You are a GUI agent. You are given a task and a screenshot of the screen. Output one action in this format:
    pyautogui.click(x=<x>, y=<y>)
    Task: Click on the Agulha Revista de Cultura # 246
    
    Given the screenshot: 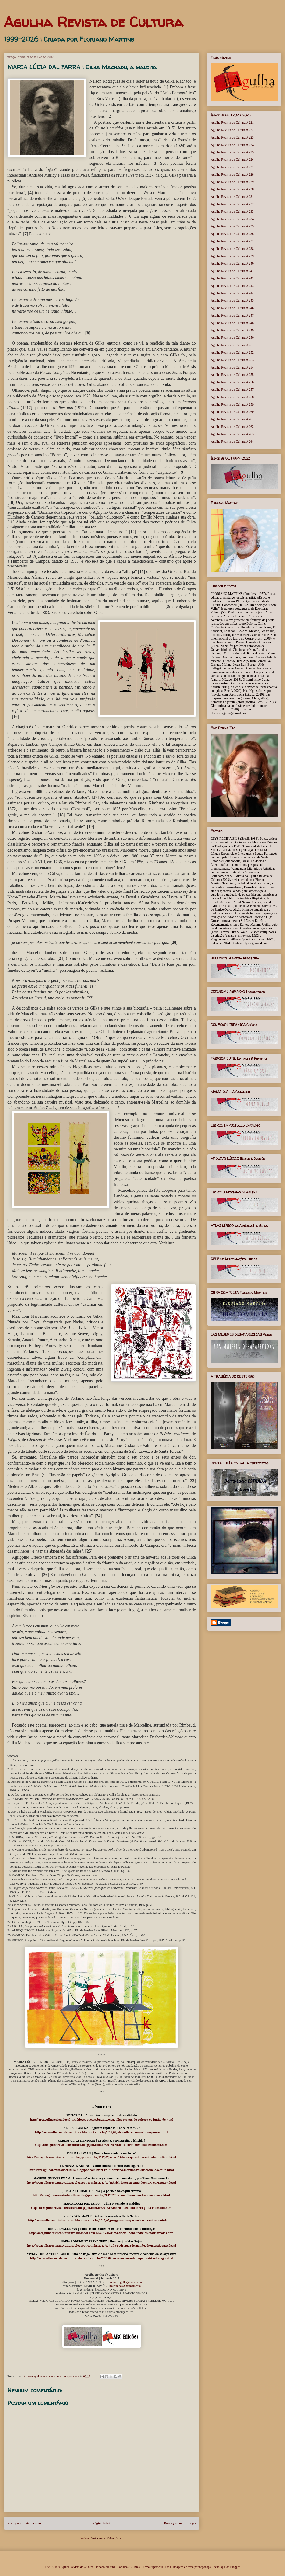 What is the action you would take?
    pyautogui.click(x=232, y=308)
    